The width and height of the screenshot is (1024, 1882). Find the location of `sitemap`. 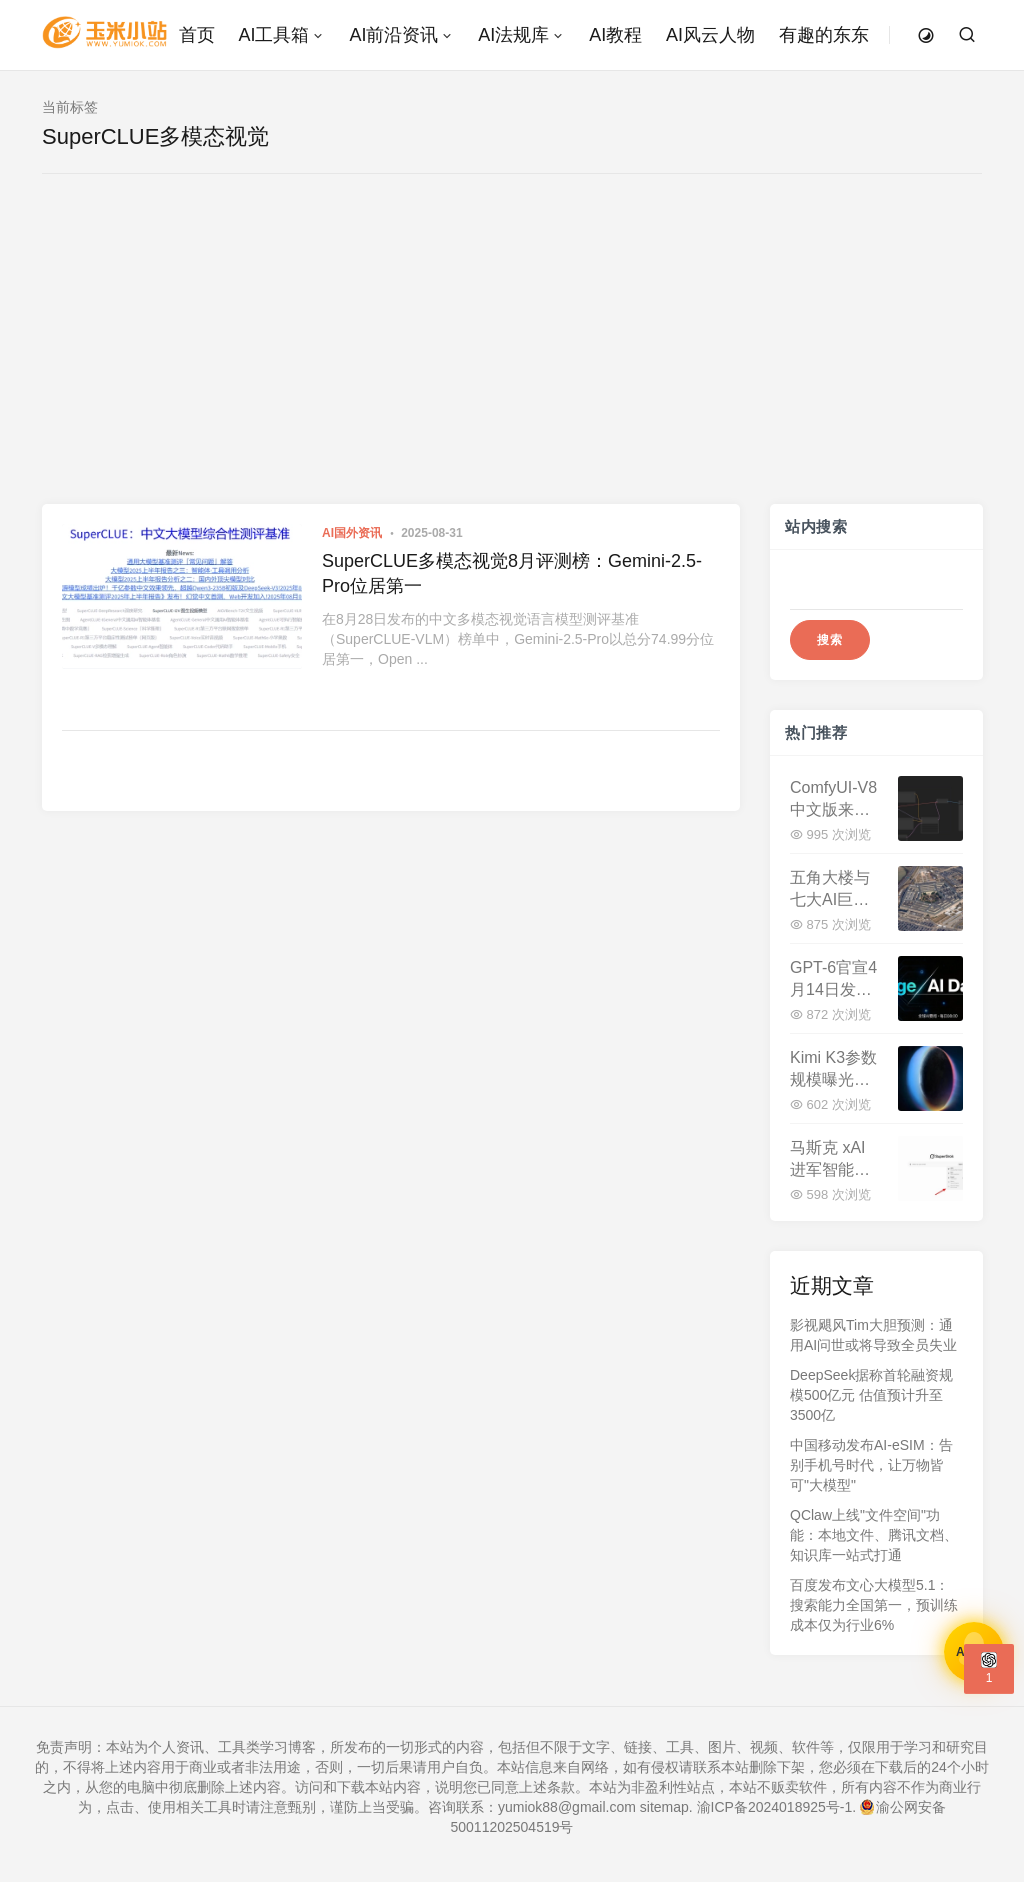

sitemap is located at coordinates (664, 1807).